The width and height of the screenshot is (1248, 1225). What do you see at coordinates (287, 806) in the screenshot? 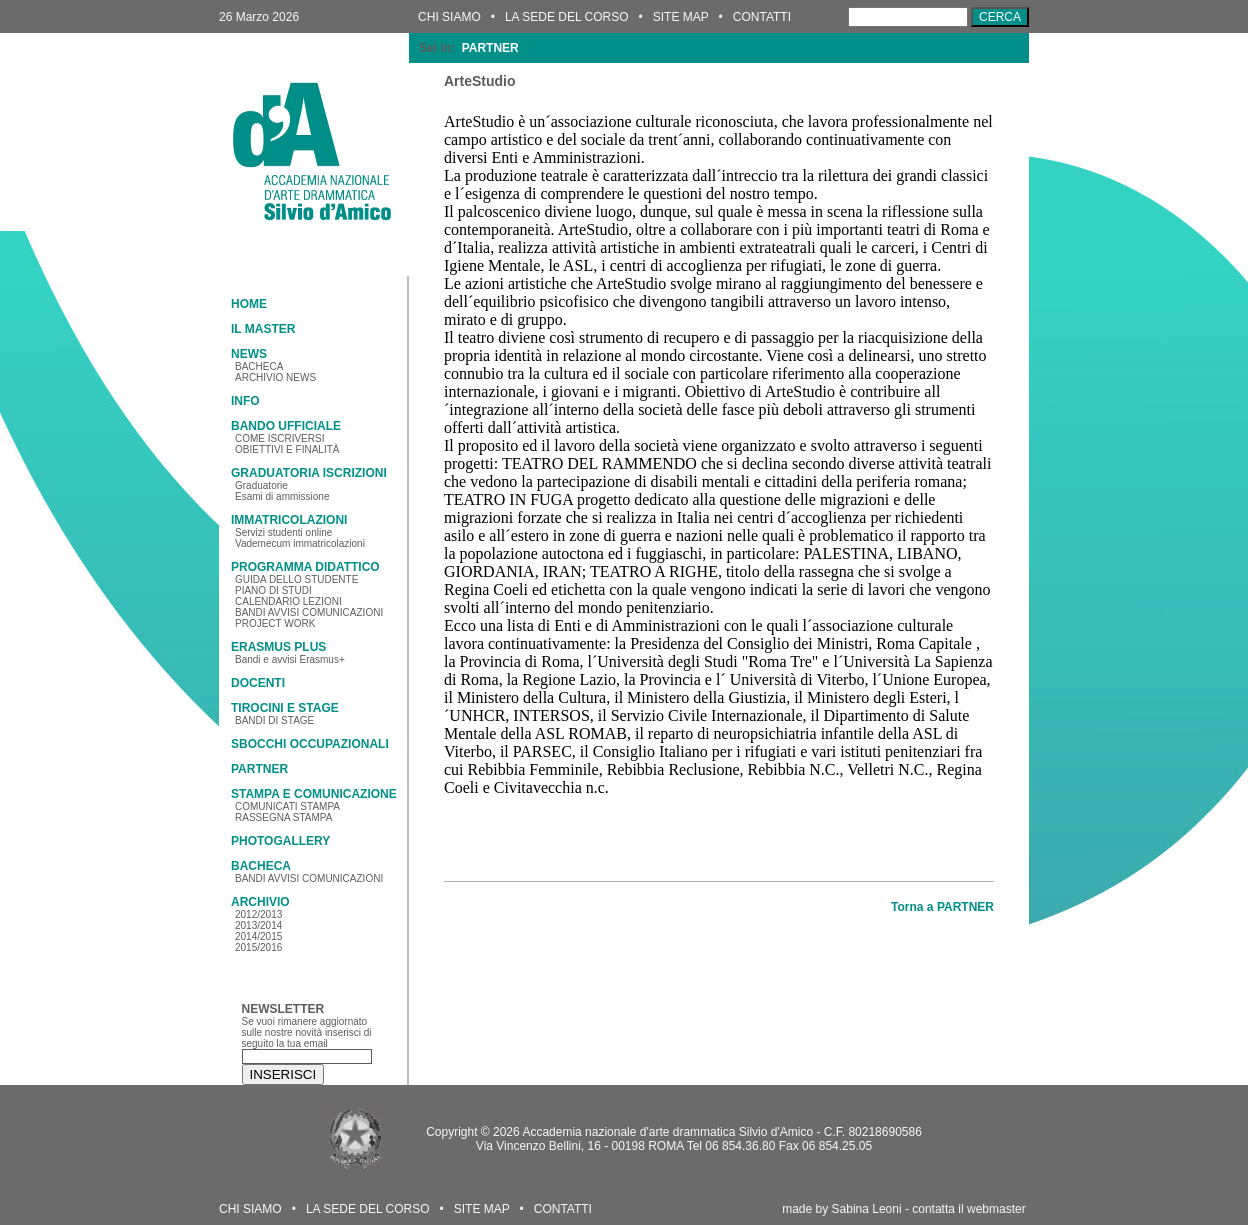
I see `COMUNICATI STAMPA` at bounding box center [287, 806].